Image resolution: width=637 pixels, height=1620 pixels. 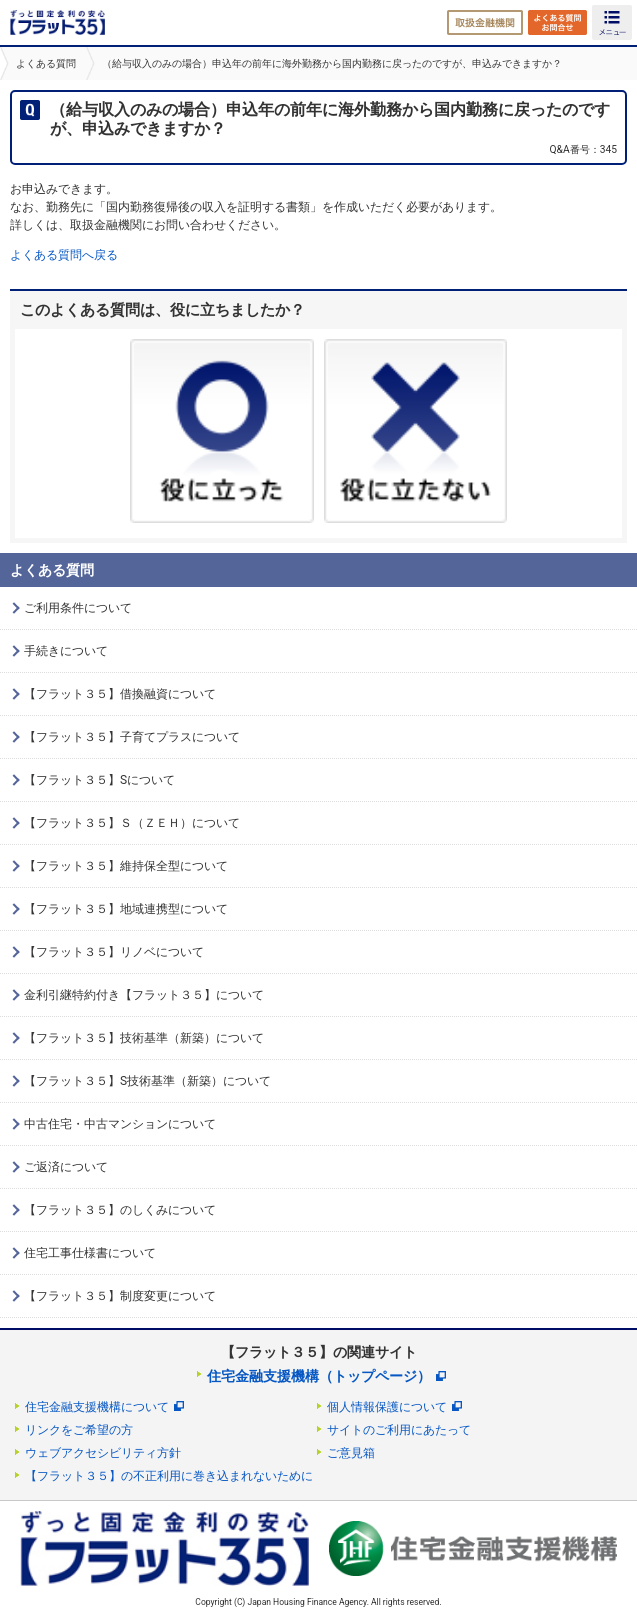 I want to click on 【フラット３５】S技術基準（新築）について, so click(x=147, y=1081).